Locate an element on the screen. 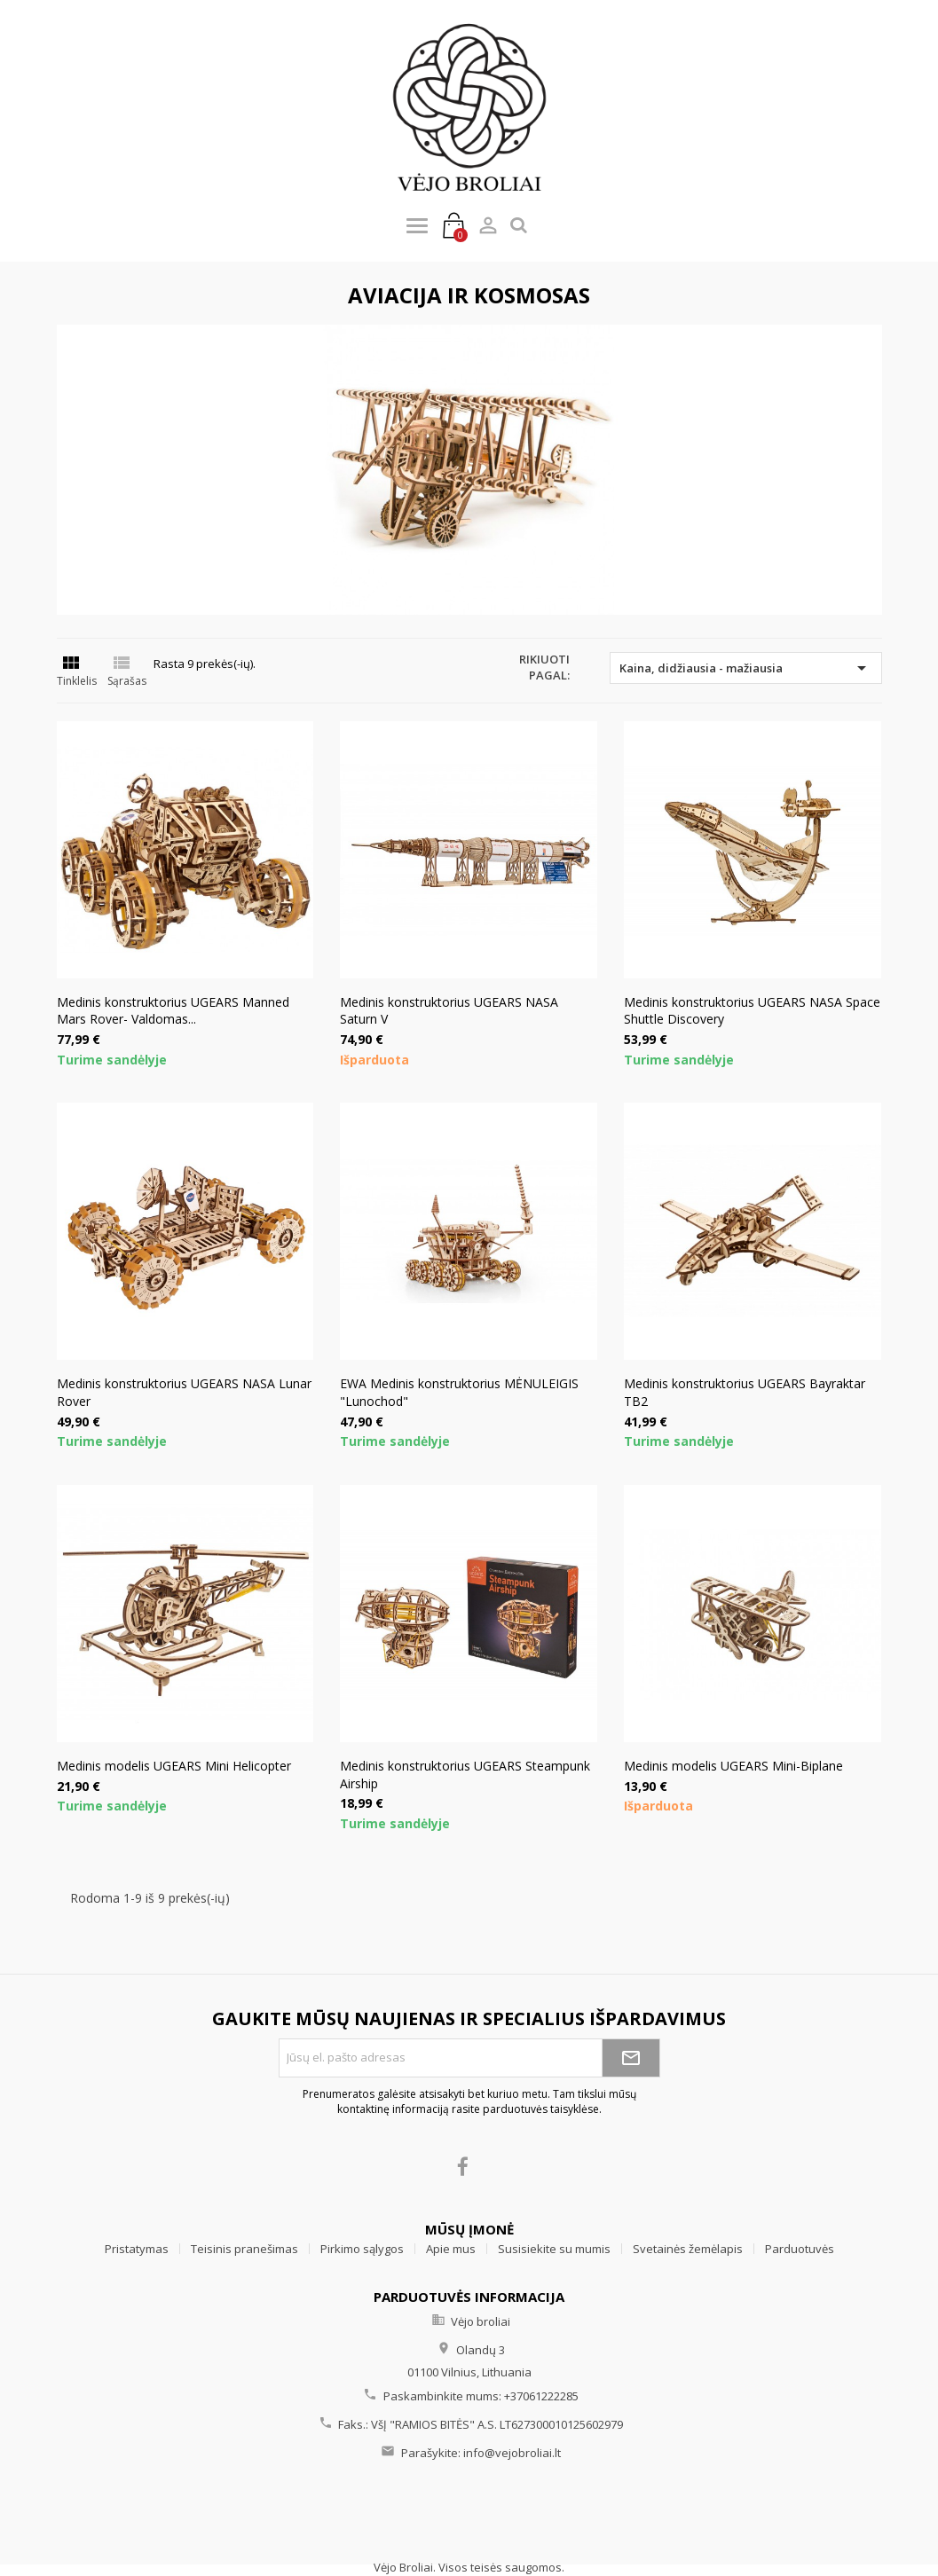 This screenshot has width=938, height=2576. Medinis konstruktorius UGEARS Manned Mars Rover- Valdomas... is located at coordinates (173, 1010).